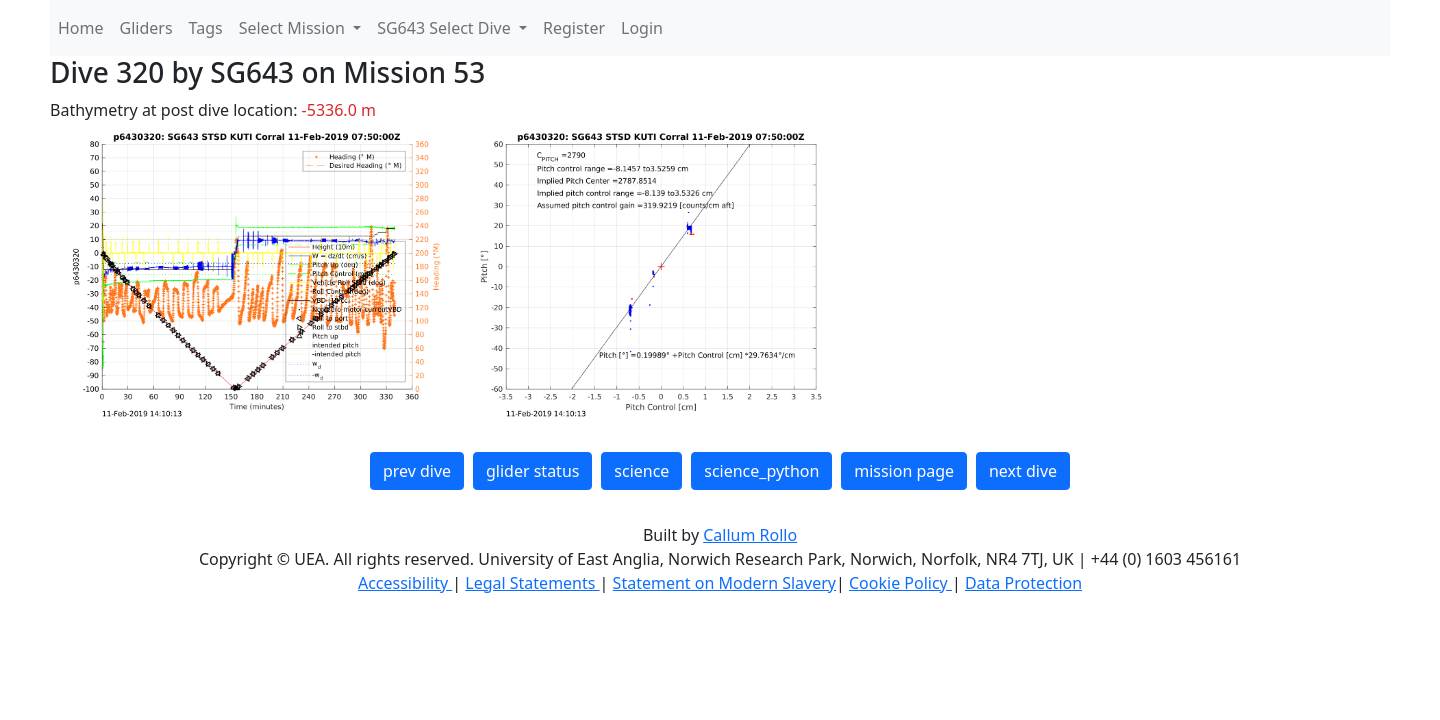 The height and width of the screenshot is (720, 1440). I want to click on next dive [button], so click(1023, 471).